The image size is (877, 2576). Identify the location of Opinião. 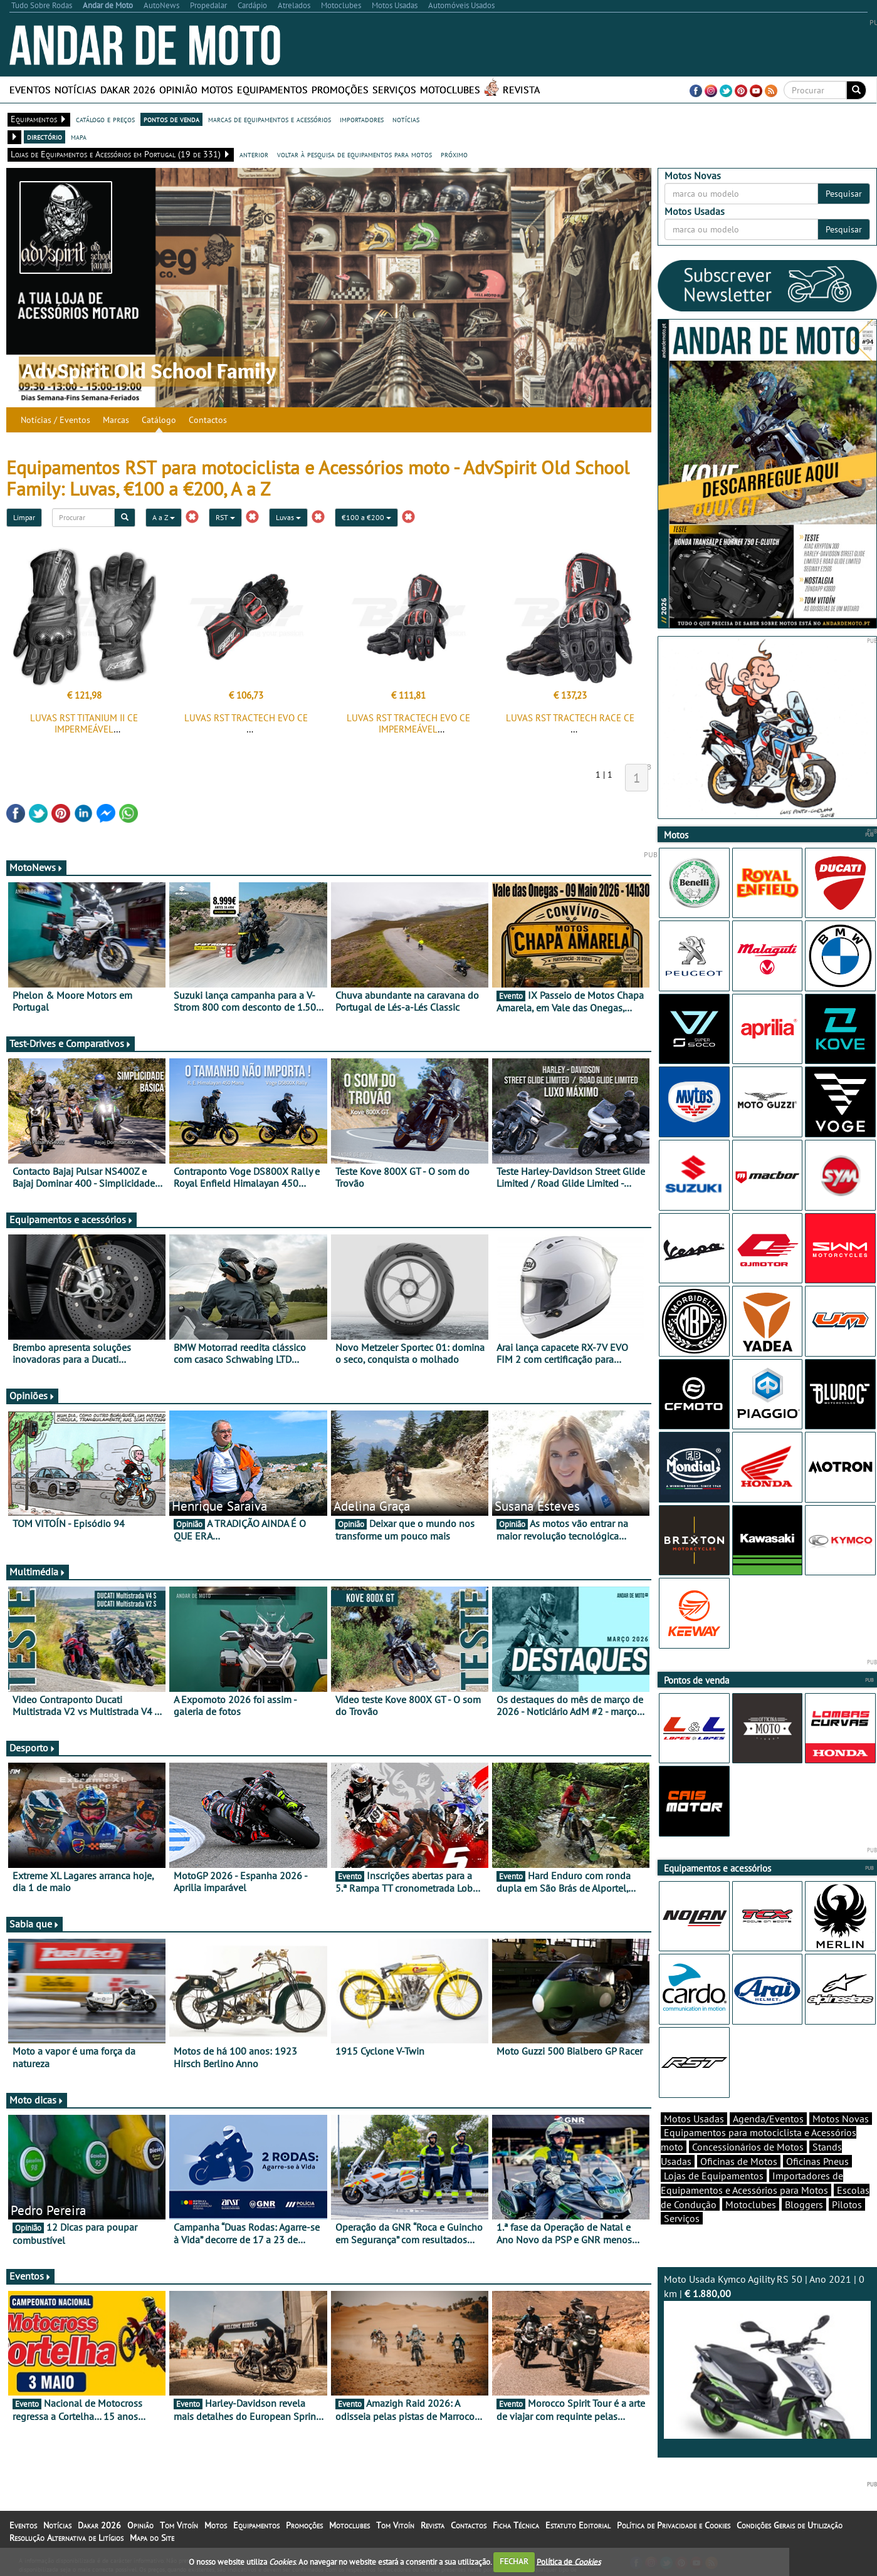
(178, 89).